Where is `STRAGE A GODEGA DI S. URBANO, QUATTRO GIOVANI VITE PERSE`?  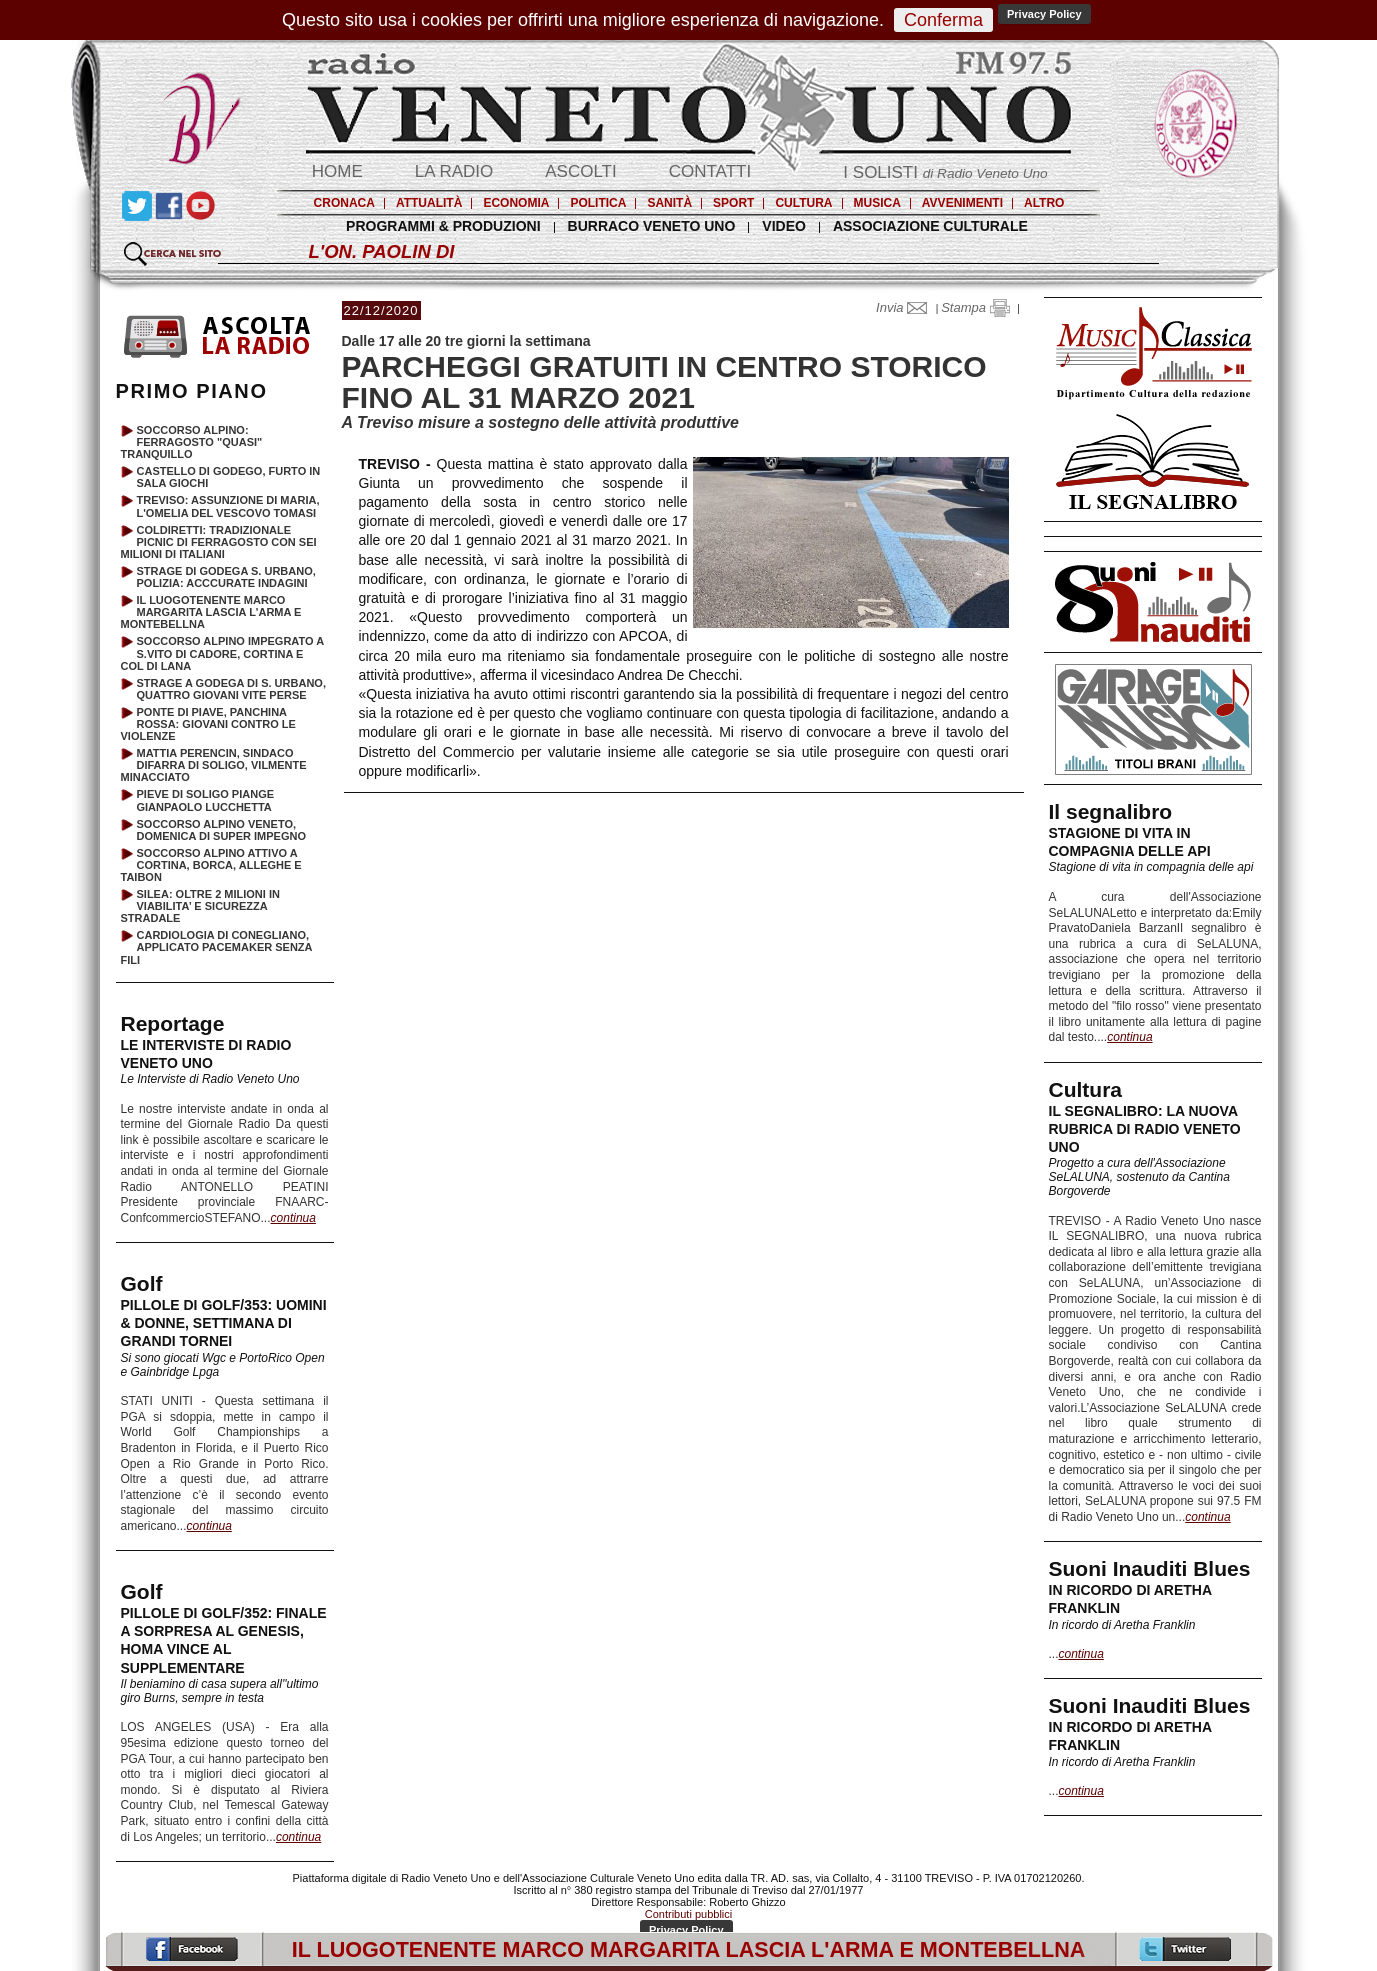 STRAGE A GODEGA DI S. URBANO, QUATTRO GIOVANI VITE PERSE is located at coordinates (231, 689).